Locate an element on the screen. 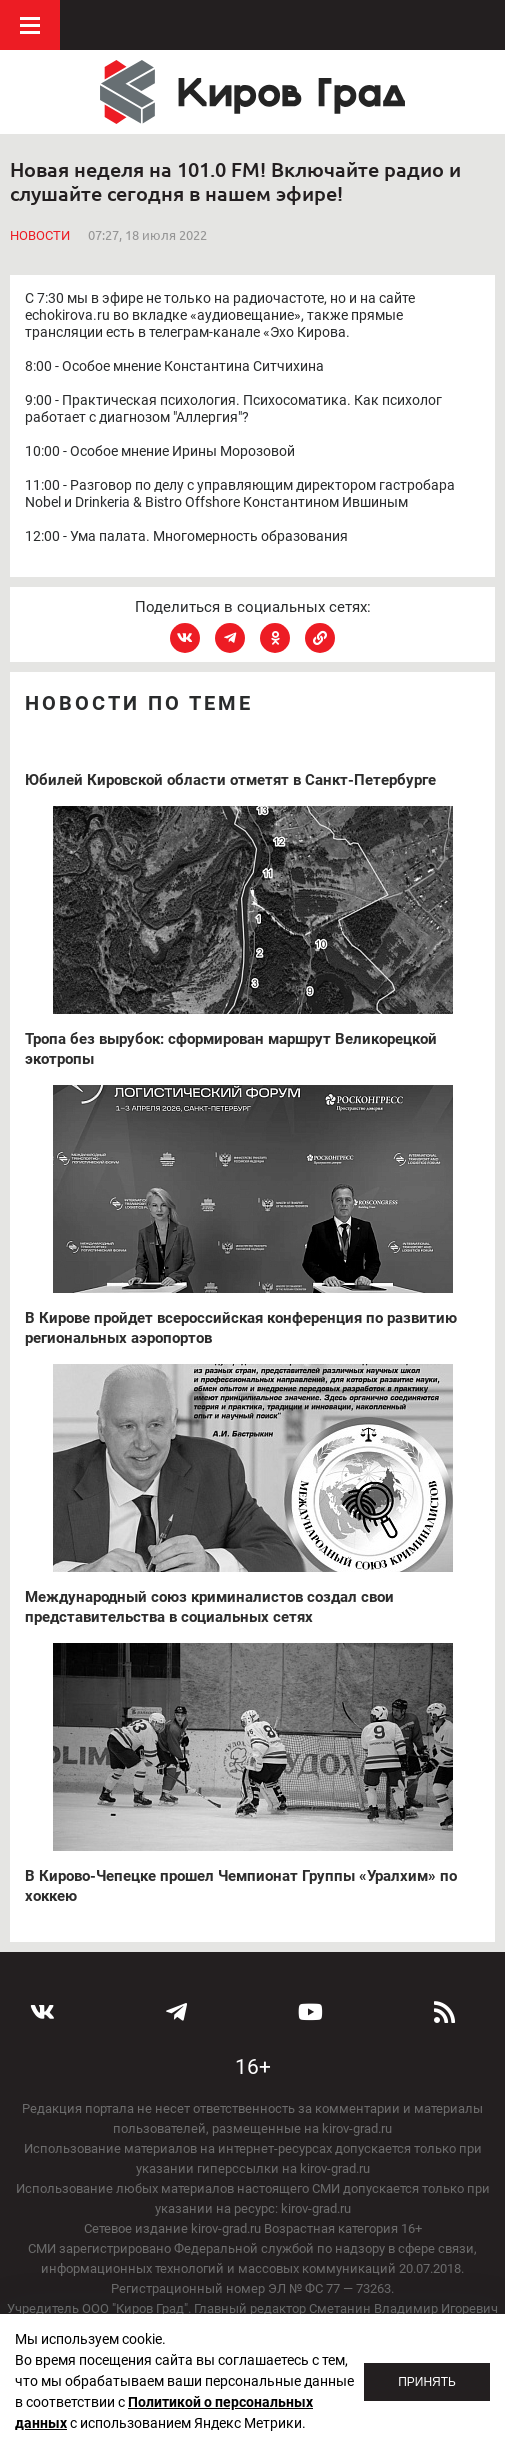  Меню is located at coordinates (30, 25).